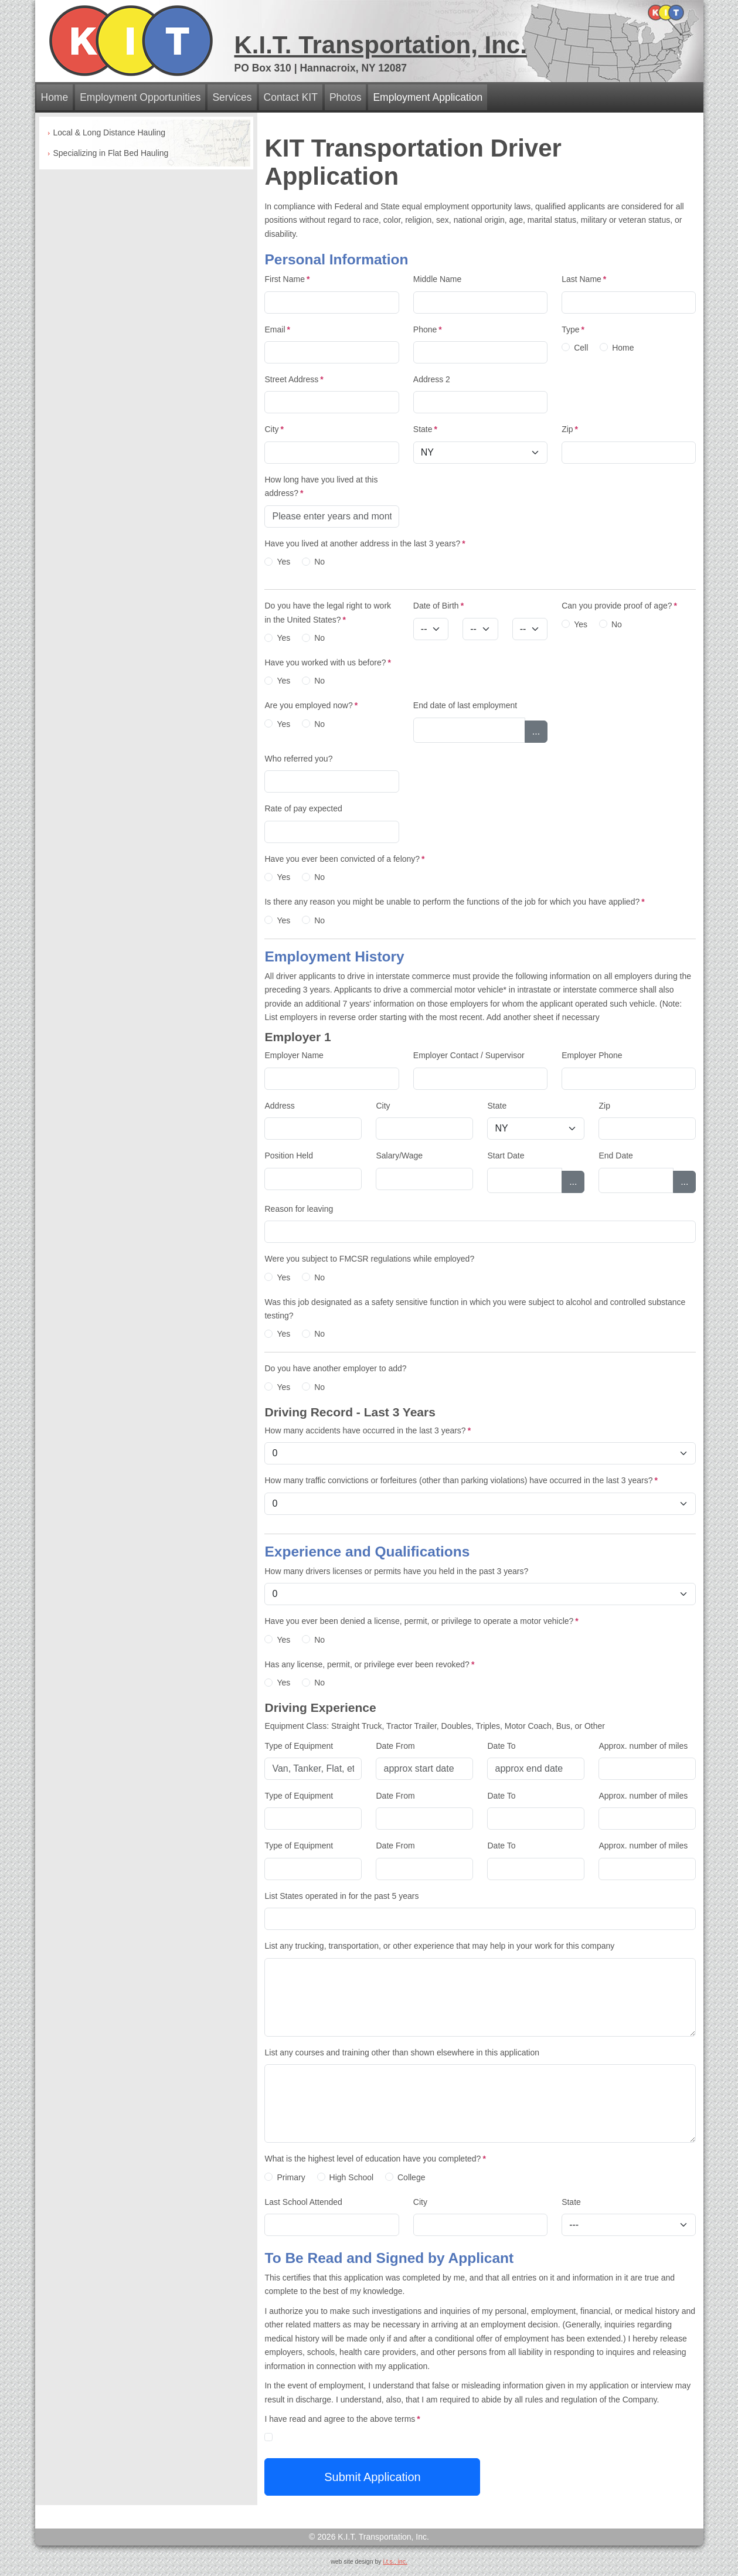 The height and width of the screenshot is (2576, 738). What do you see at coordinates (369, 1258) in the screenshot?
I see `Were you subject to FMCSR regulations while employed?` at bounding box center [369, 1258].